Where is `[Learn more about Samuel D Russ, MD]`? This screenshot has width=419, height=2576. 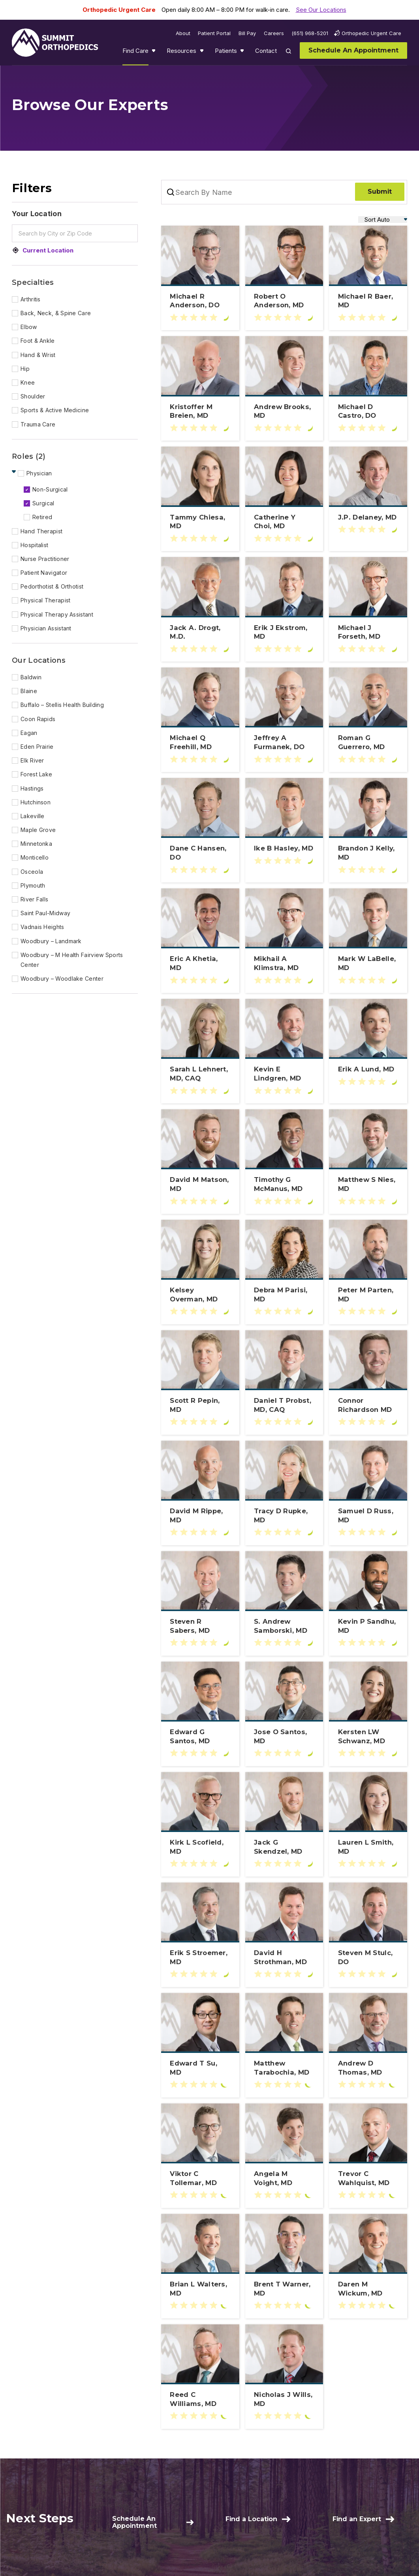 [Learn more about Samuel D Russ, MD] is located at coordinates (368, 1516).